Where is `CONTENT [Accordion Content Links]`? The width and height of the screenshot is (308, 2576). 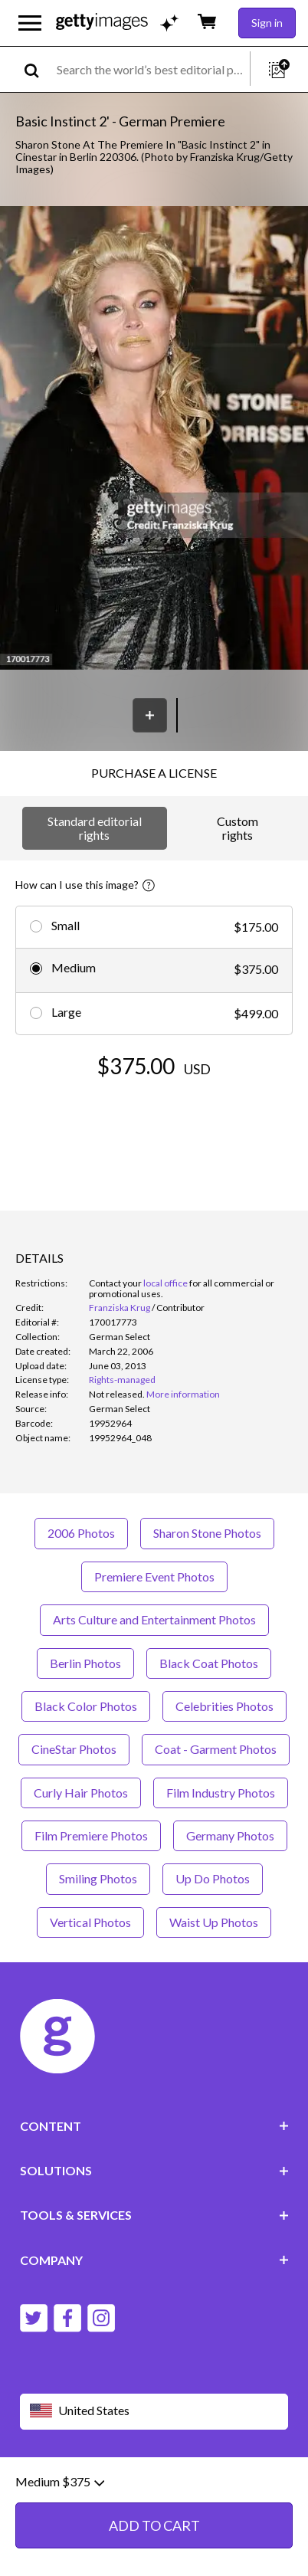
CONTENT [Accordion Content Links] is located at coordinates (154, 2126).